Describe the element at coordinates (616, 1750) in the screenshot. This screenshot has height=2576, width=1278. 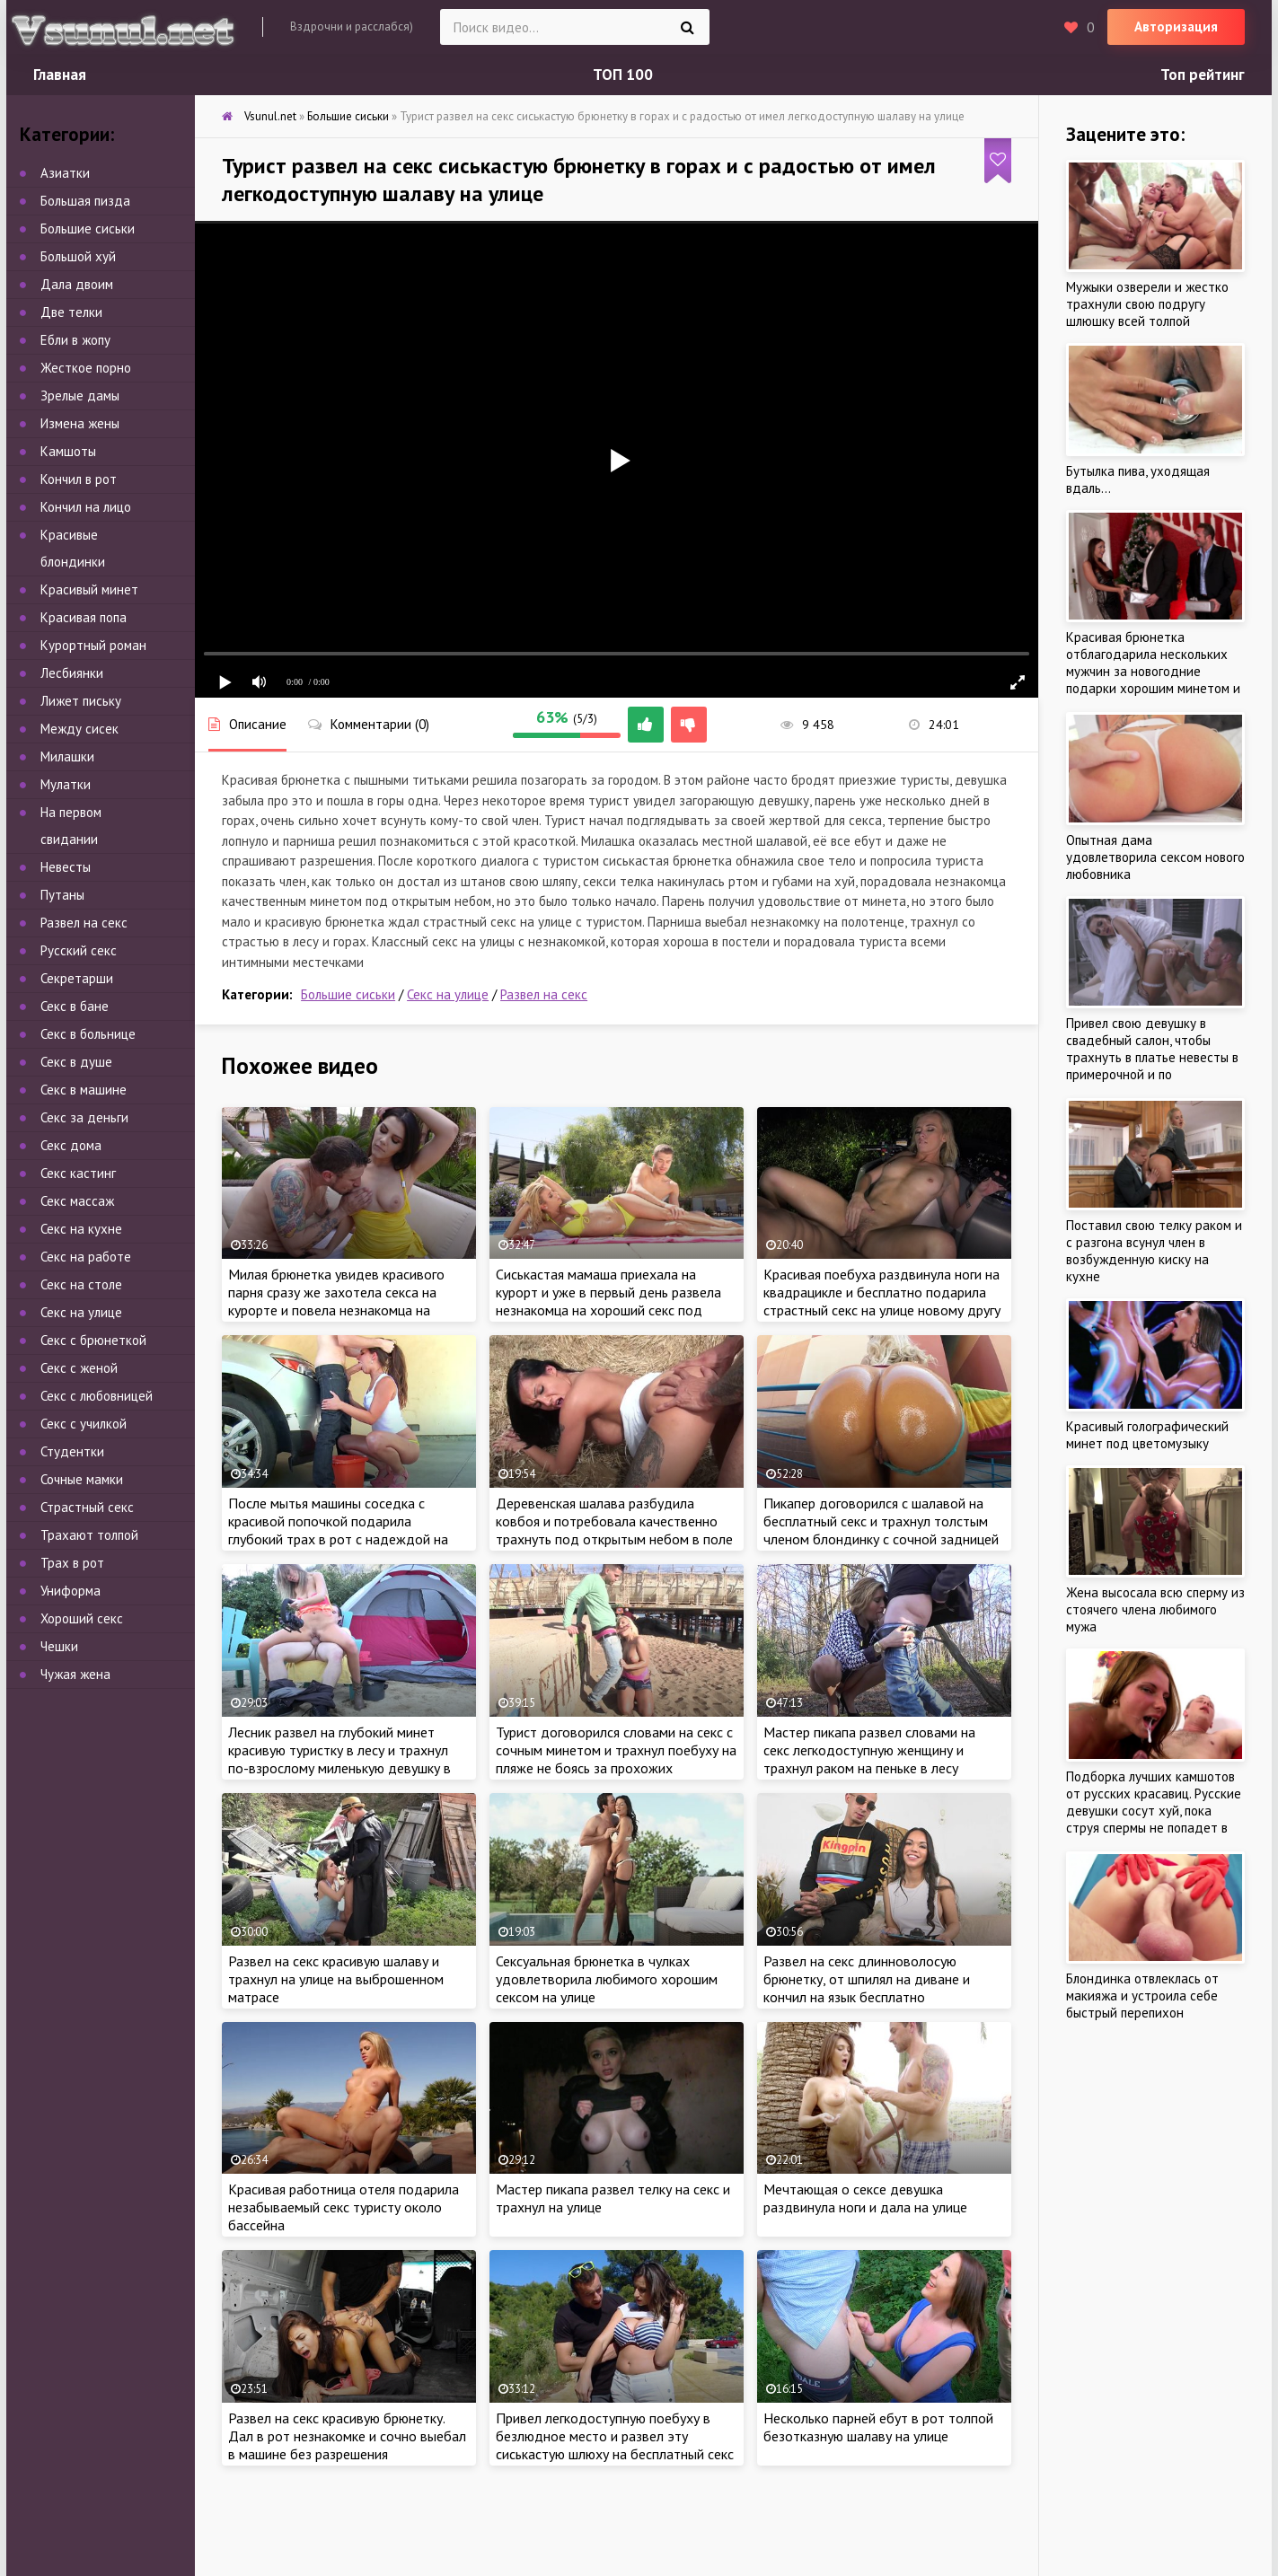
I see `Турист договорился словами на секс с сочным минетом и трахнул поебуху на пляже не боясь за прохожих` at that location.